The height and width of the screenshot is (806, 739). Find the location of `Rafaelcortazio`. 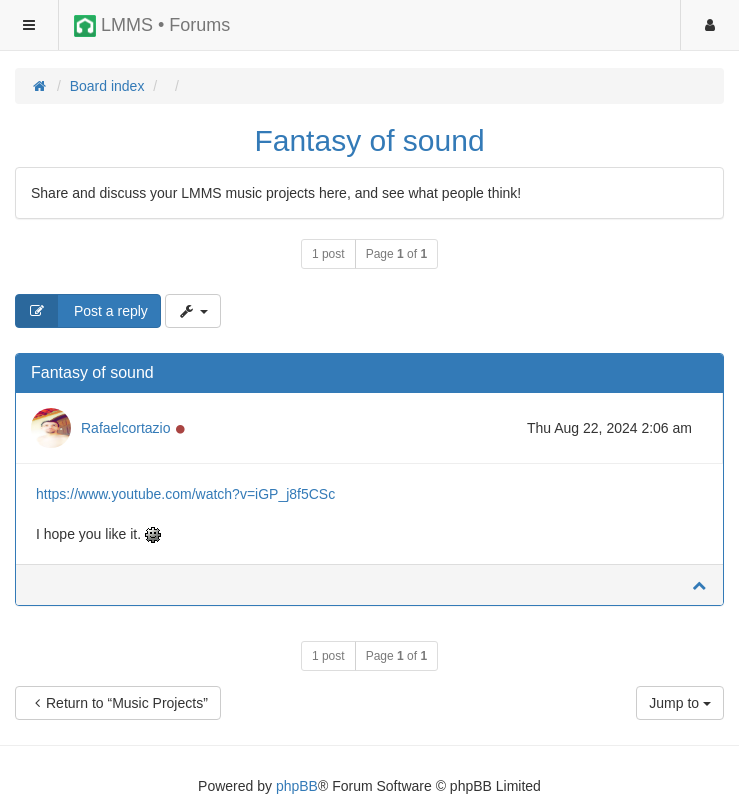

Rafaelcortazio is located at coordinates (126, 428).